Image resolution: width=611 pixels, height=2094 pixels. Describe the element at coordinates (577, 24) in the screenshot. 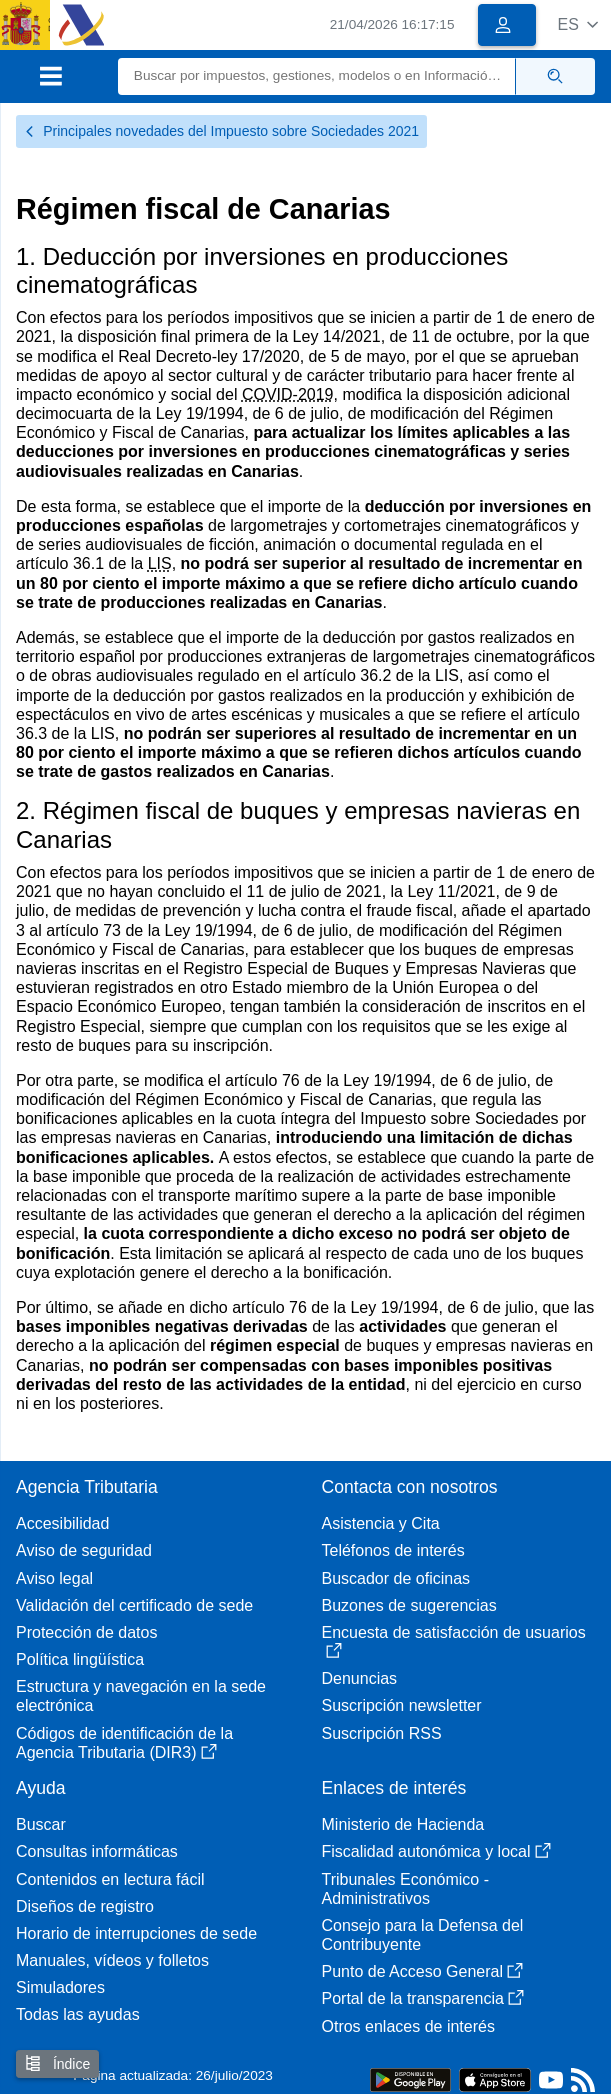

I see `[button]` at that location.